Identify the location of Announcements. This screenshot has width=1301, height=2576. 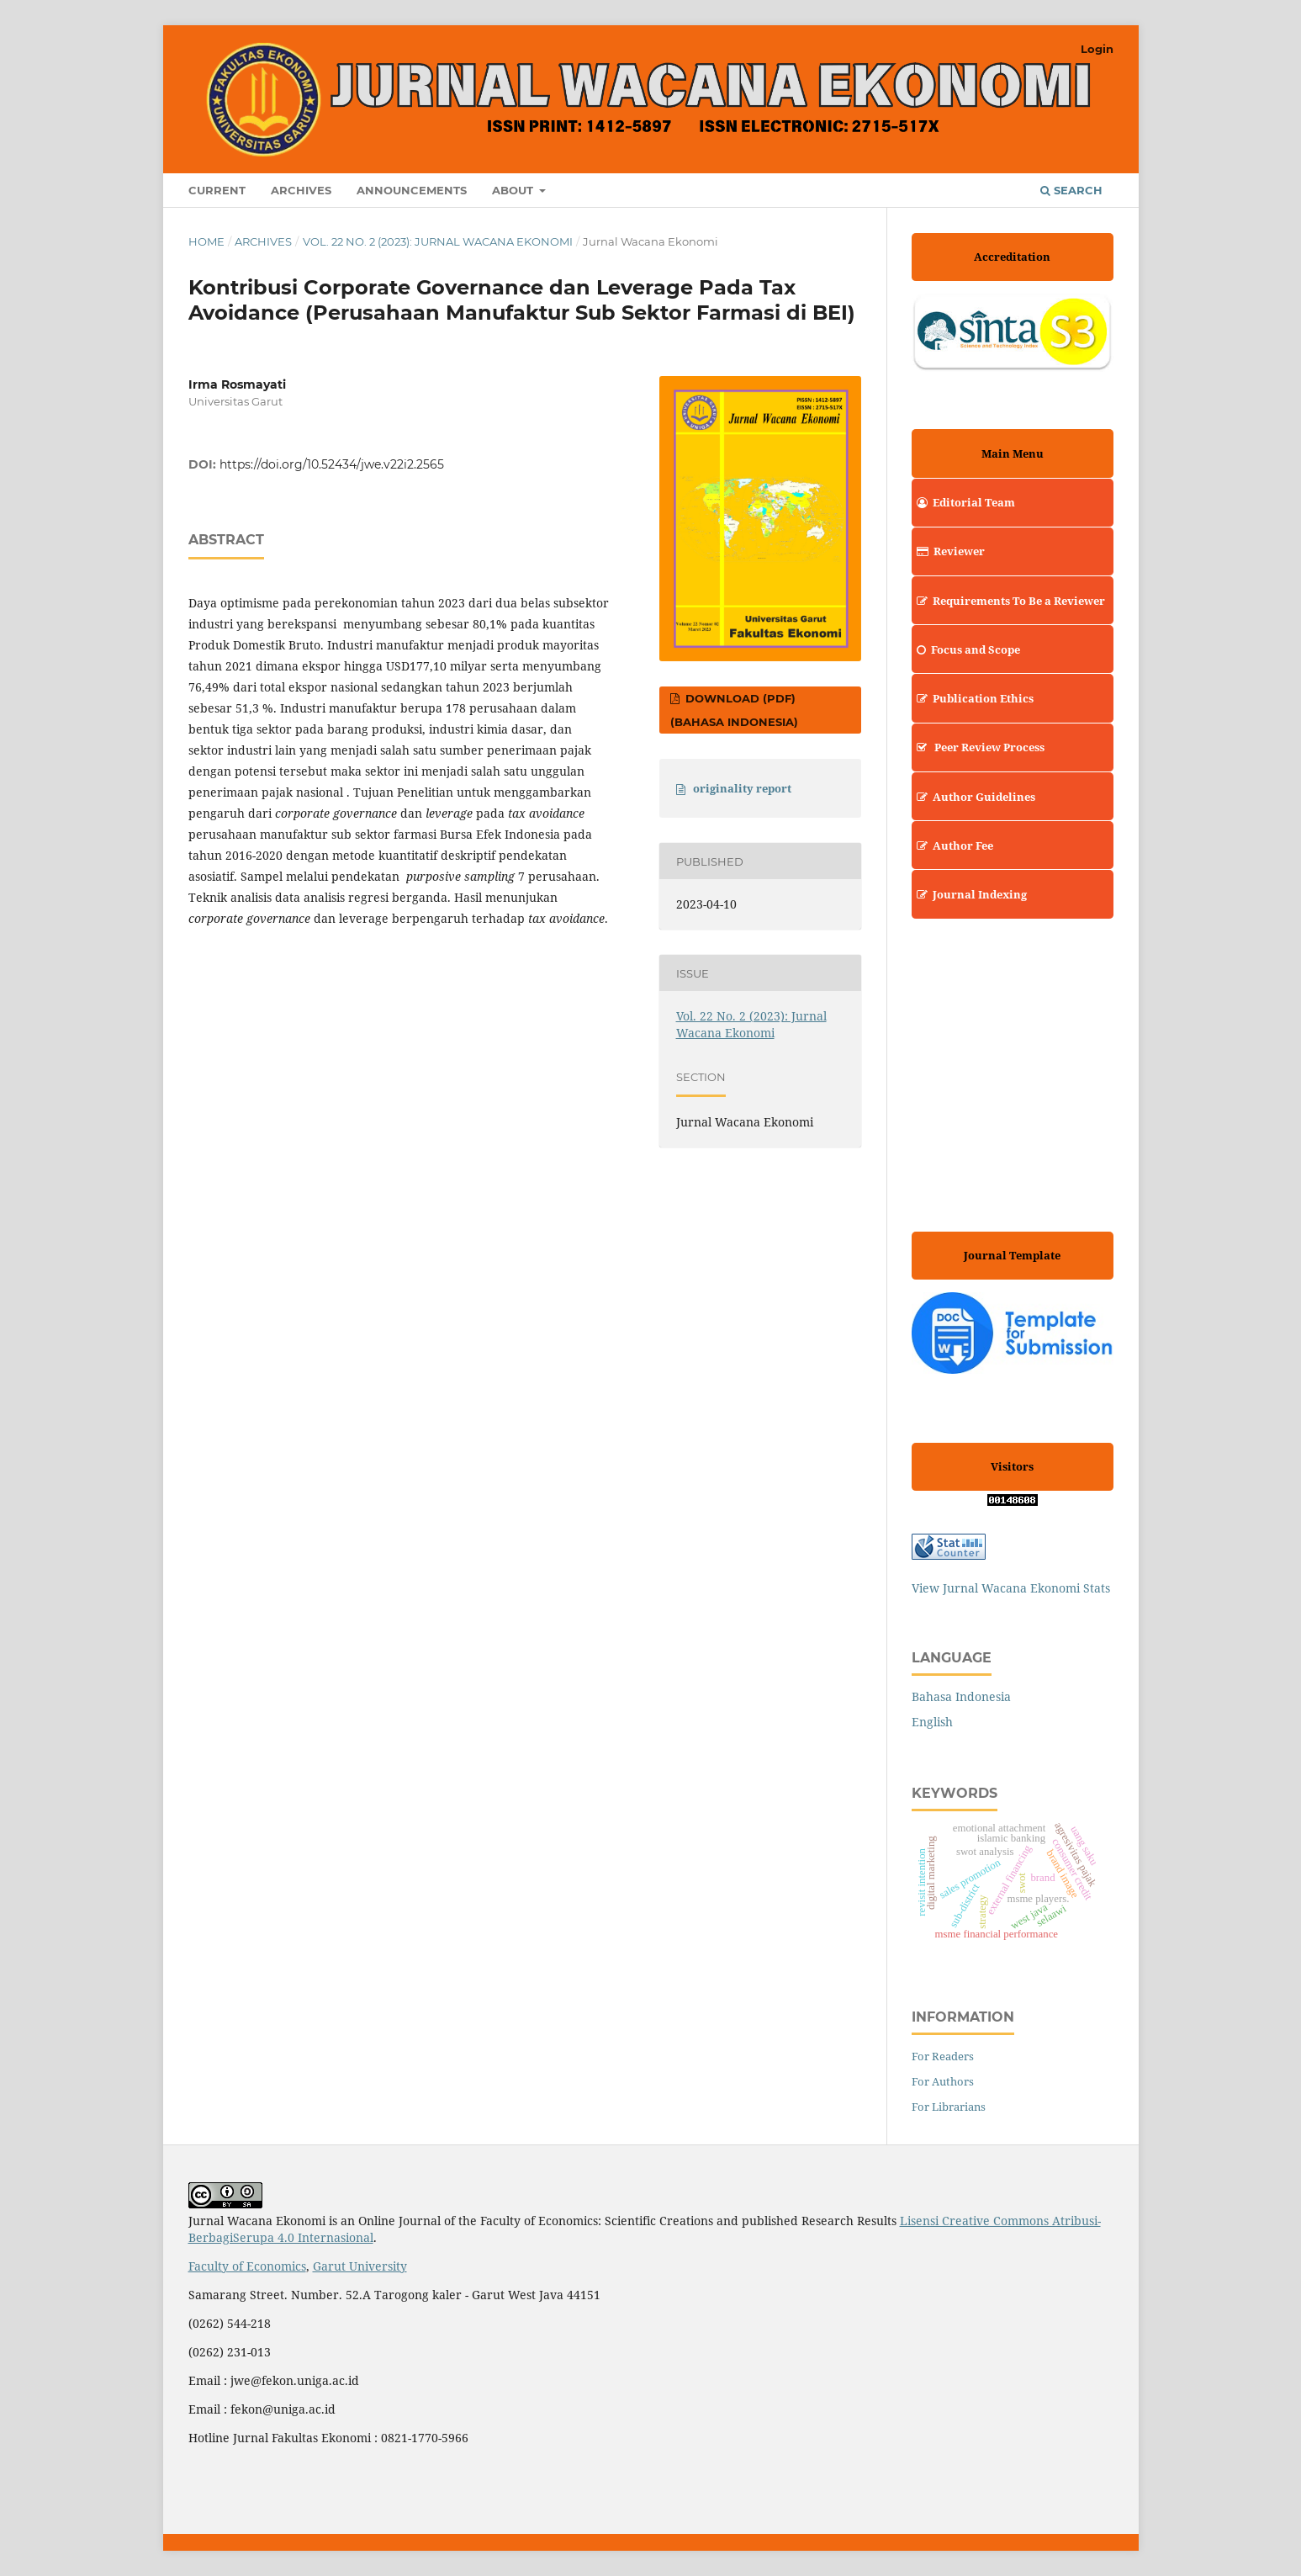
(412, 190).